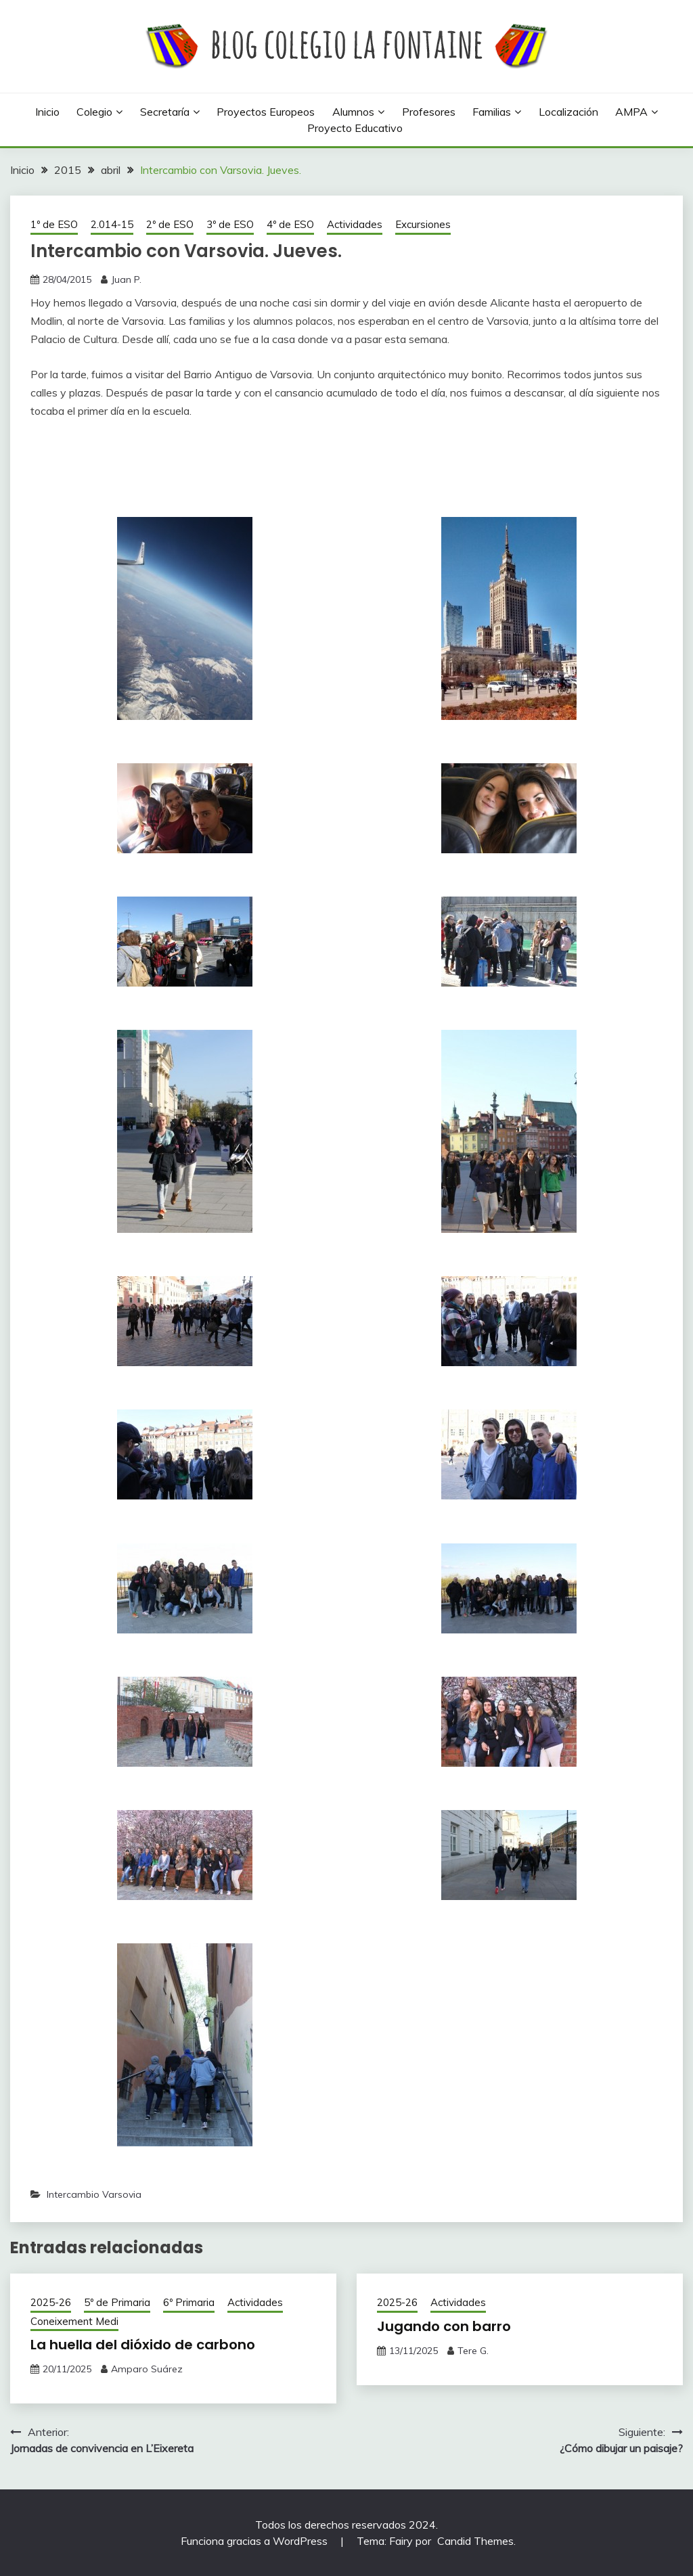 This screenshot has height=2576, width=693. What do you see at coordinates (147, 2369) in the screenshot?
I see `Amparo Suárez` at bounding box center [147, 2369].